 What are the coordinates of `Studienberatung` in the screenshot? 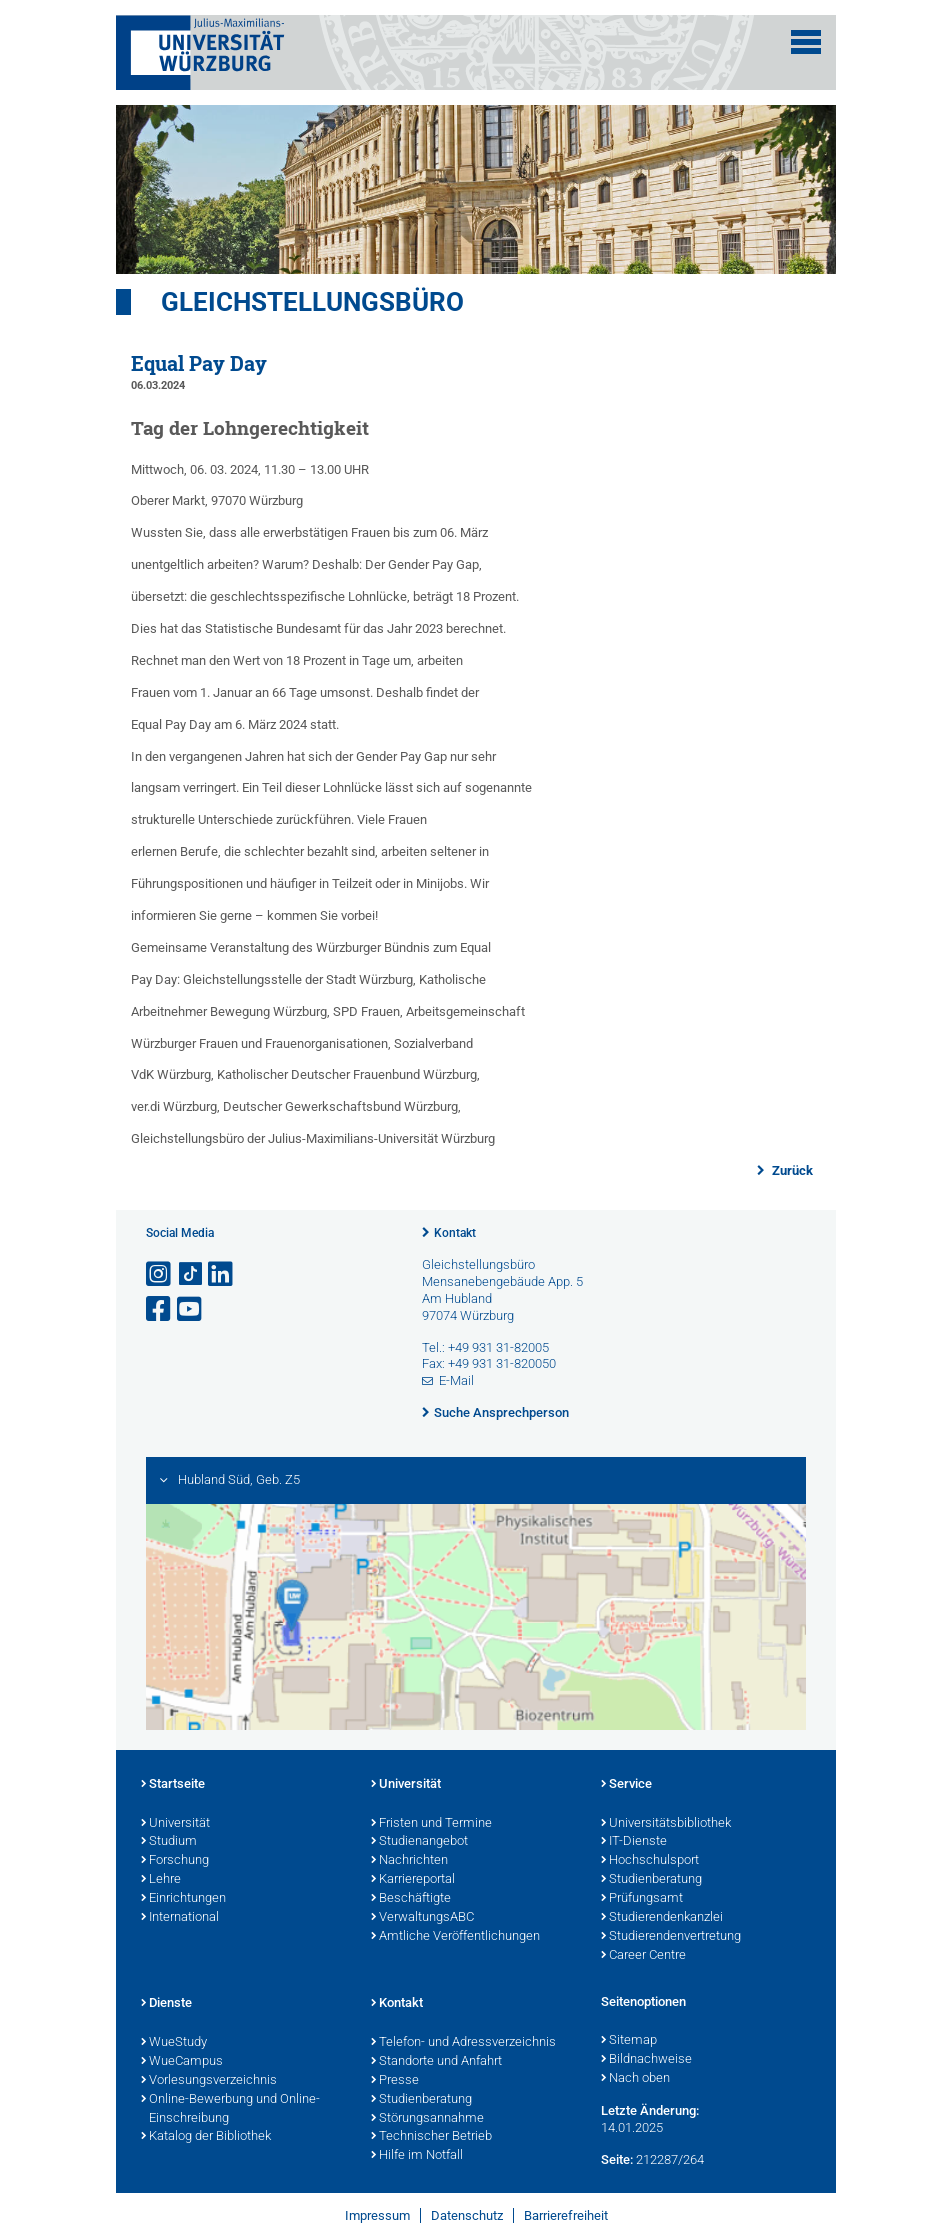 It's located at (651, 1880).